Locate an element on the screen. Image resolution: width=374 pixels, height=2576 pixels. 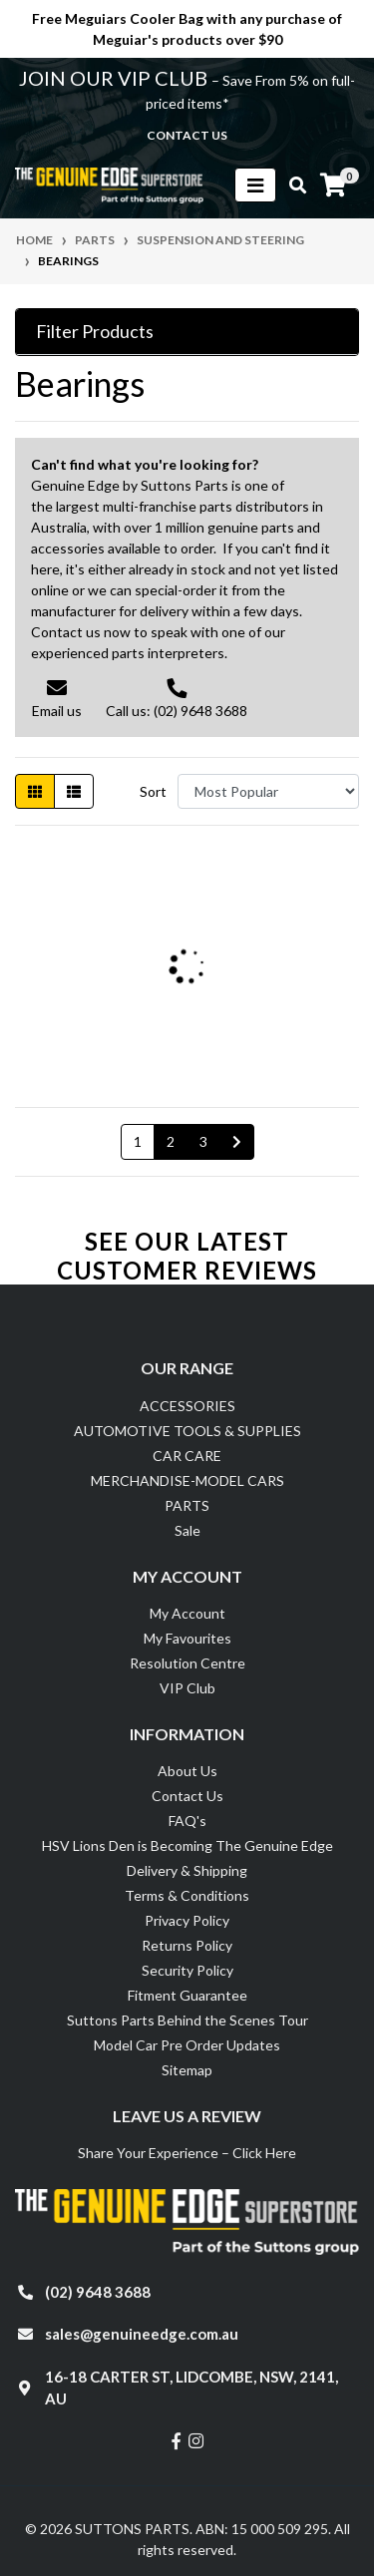
HSV Lions Den is Becoming The Genuine Edge is located at coordinates (187, 1845).